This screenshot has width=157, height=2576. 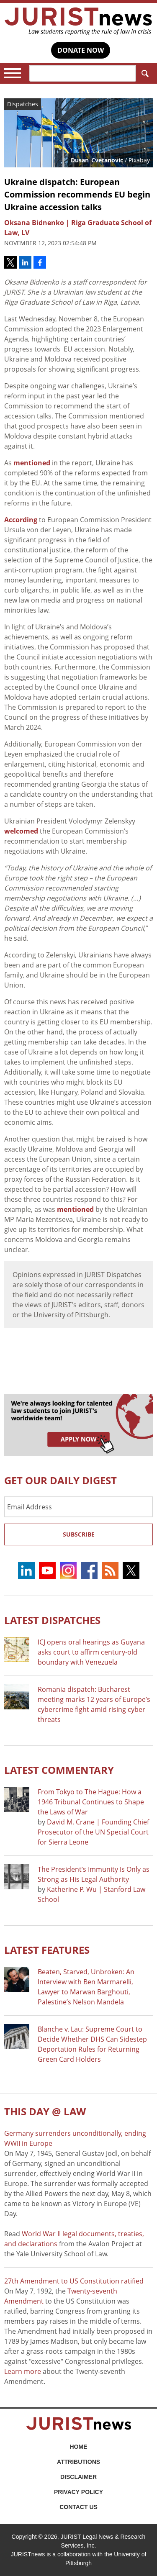 What do you see at coordinates (97, 160) in the screenshot?
I see `Dusan_Cvetanovic` at bounding box center [97, 160].